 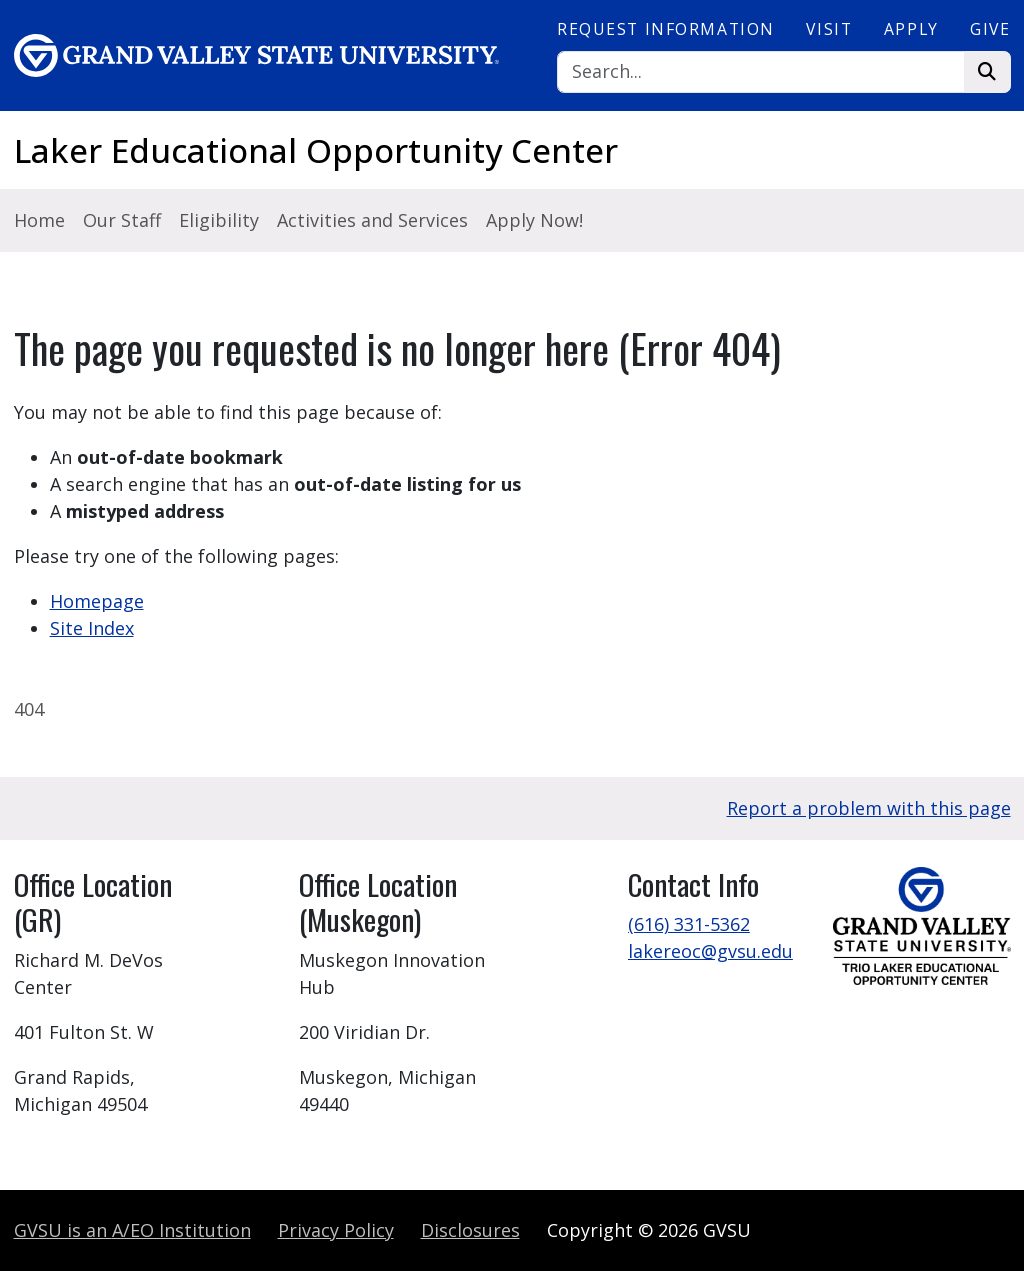 I want to click on Activities and Services, so click(x=372, y=220).